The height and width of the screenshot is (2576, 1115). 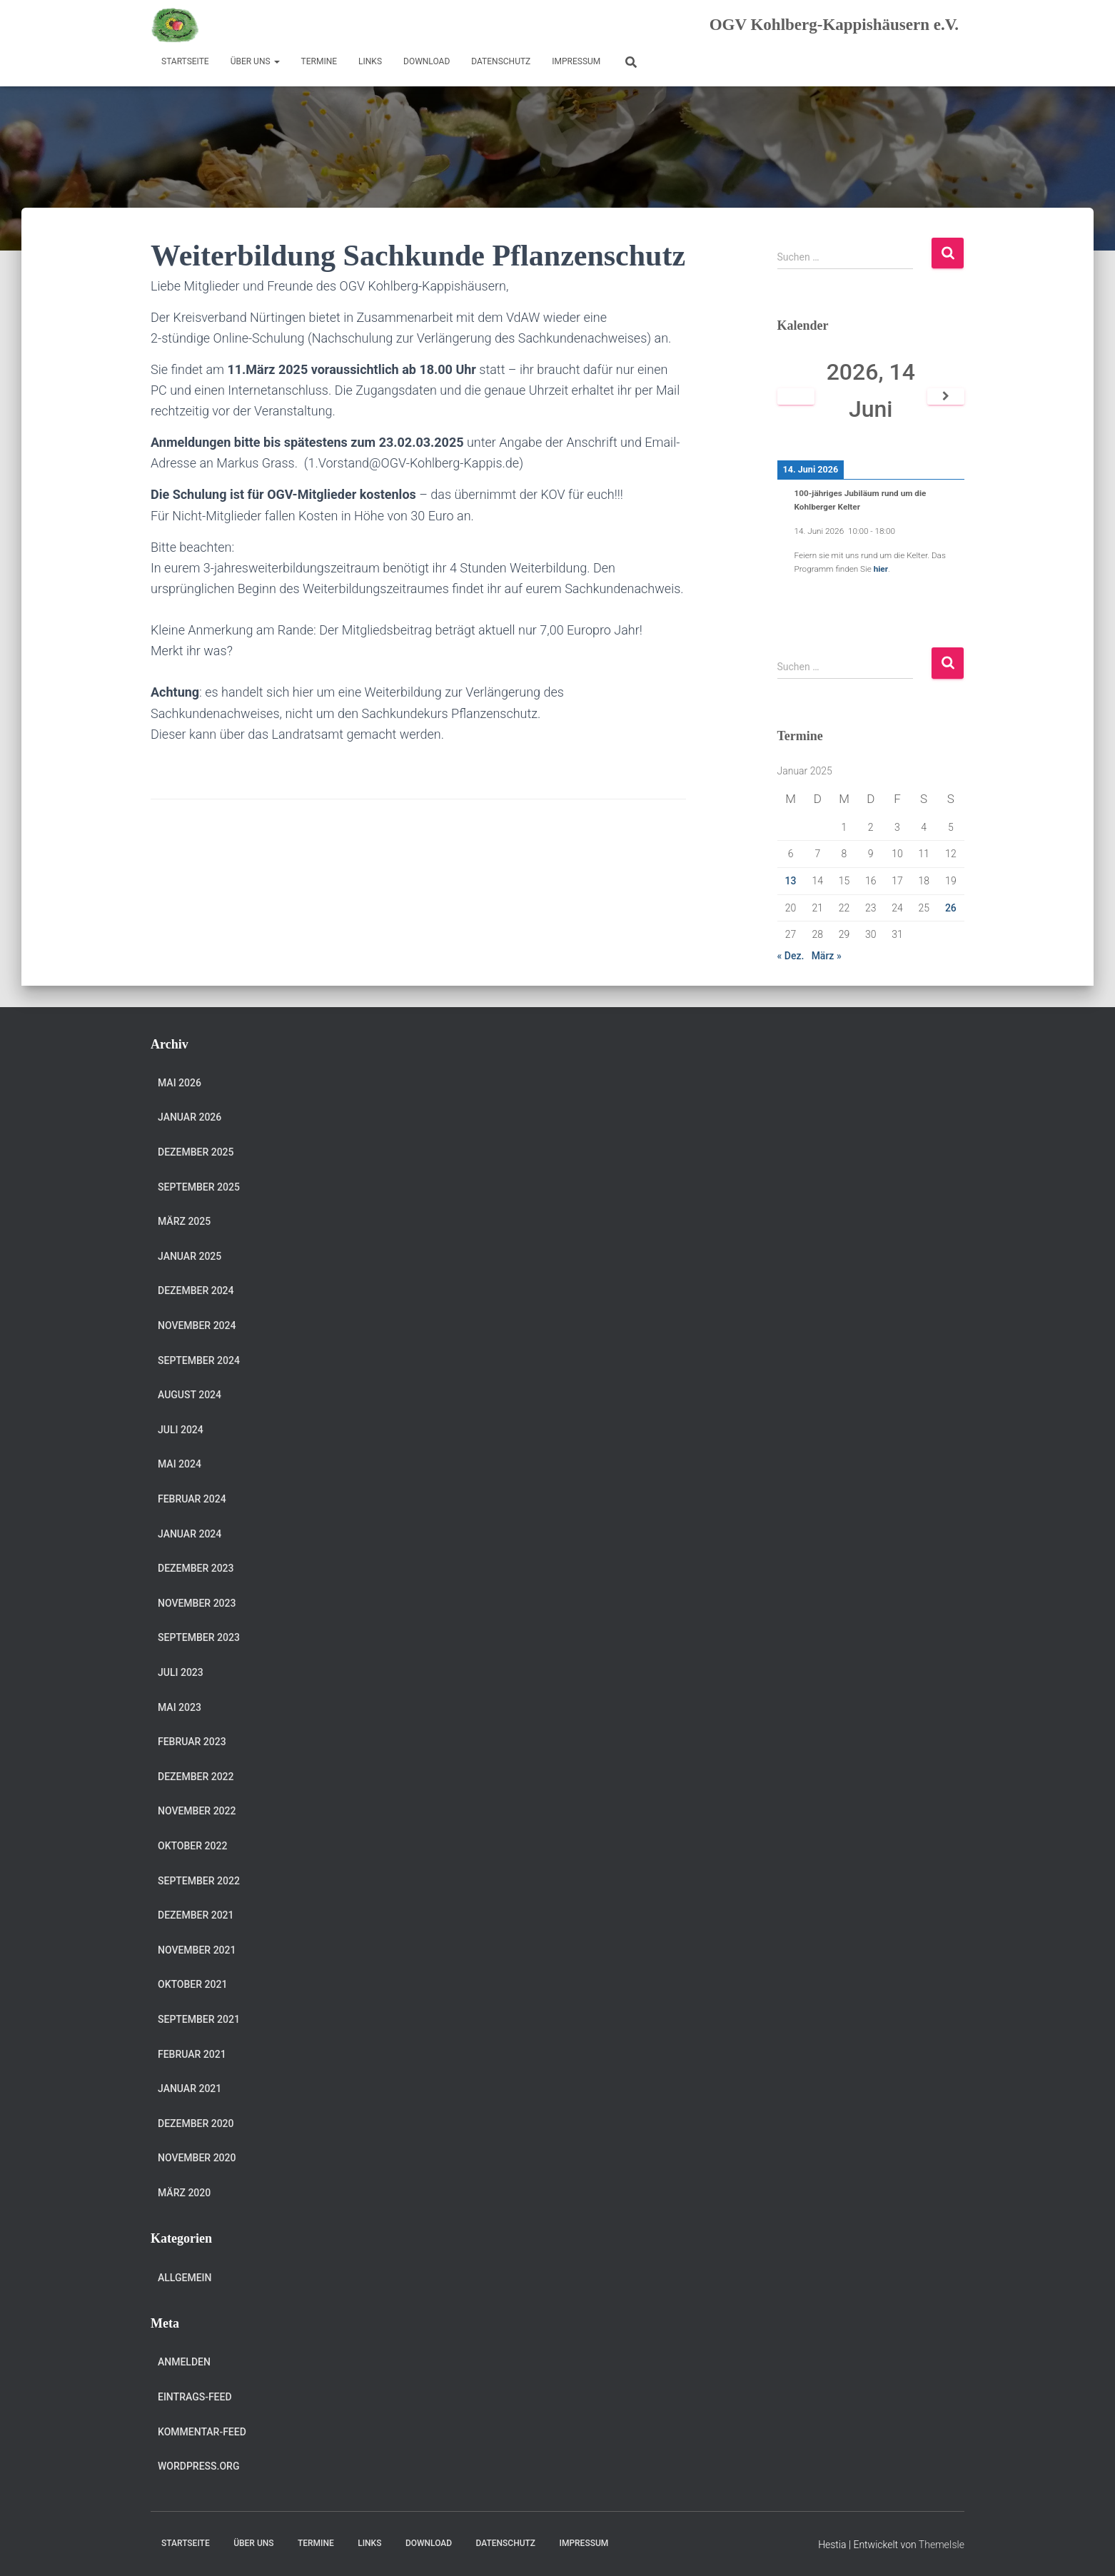 I want to click on Oktober 2021, so click(x=192, y=1984).